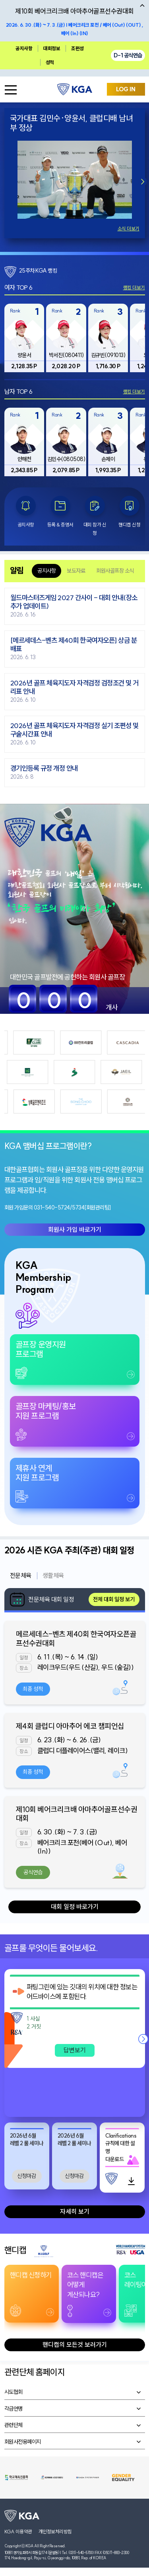 The image size is (149, 2576). What do you see at coordinates (77, 48) in the screenshot?
I see `조편성` at bounding box center [77, 48].